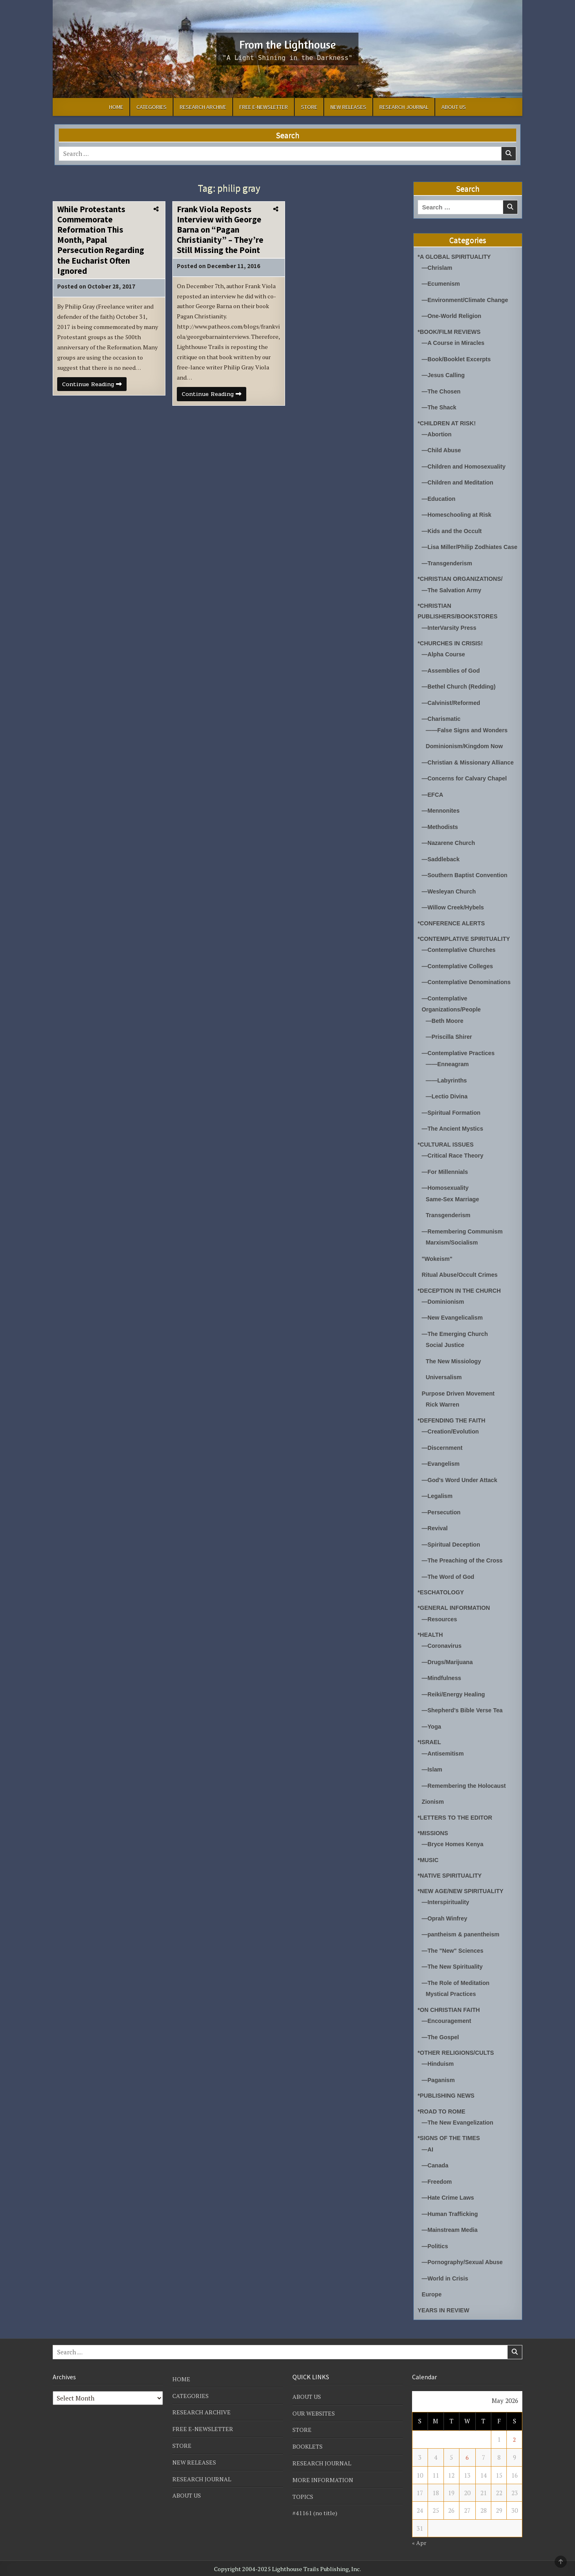 The height and width of the screenshot is (2576, 575). I want to click on *OTHER RELIGIONS/CULTS, so click(458, 2054).